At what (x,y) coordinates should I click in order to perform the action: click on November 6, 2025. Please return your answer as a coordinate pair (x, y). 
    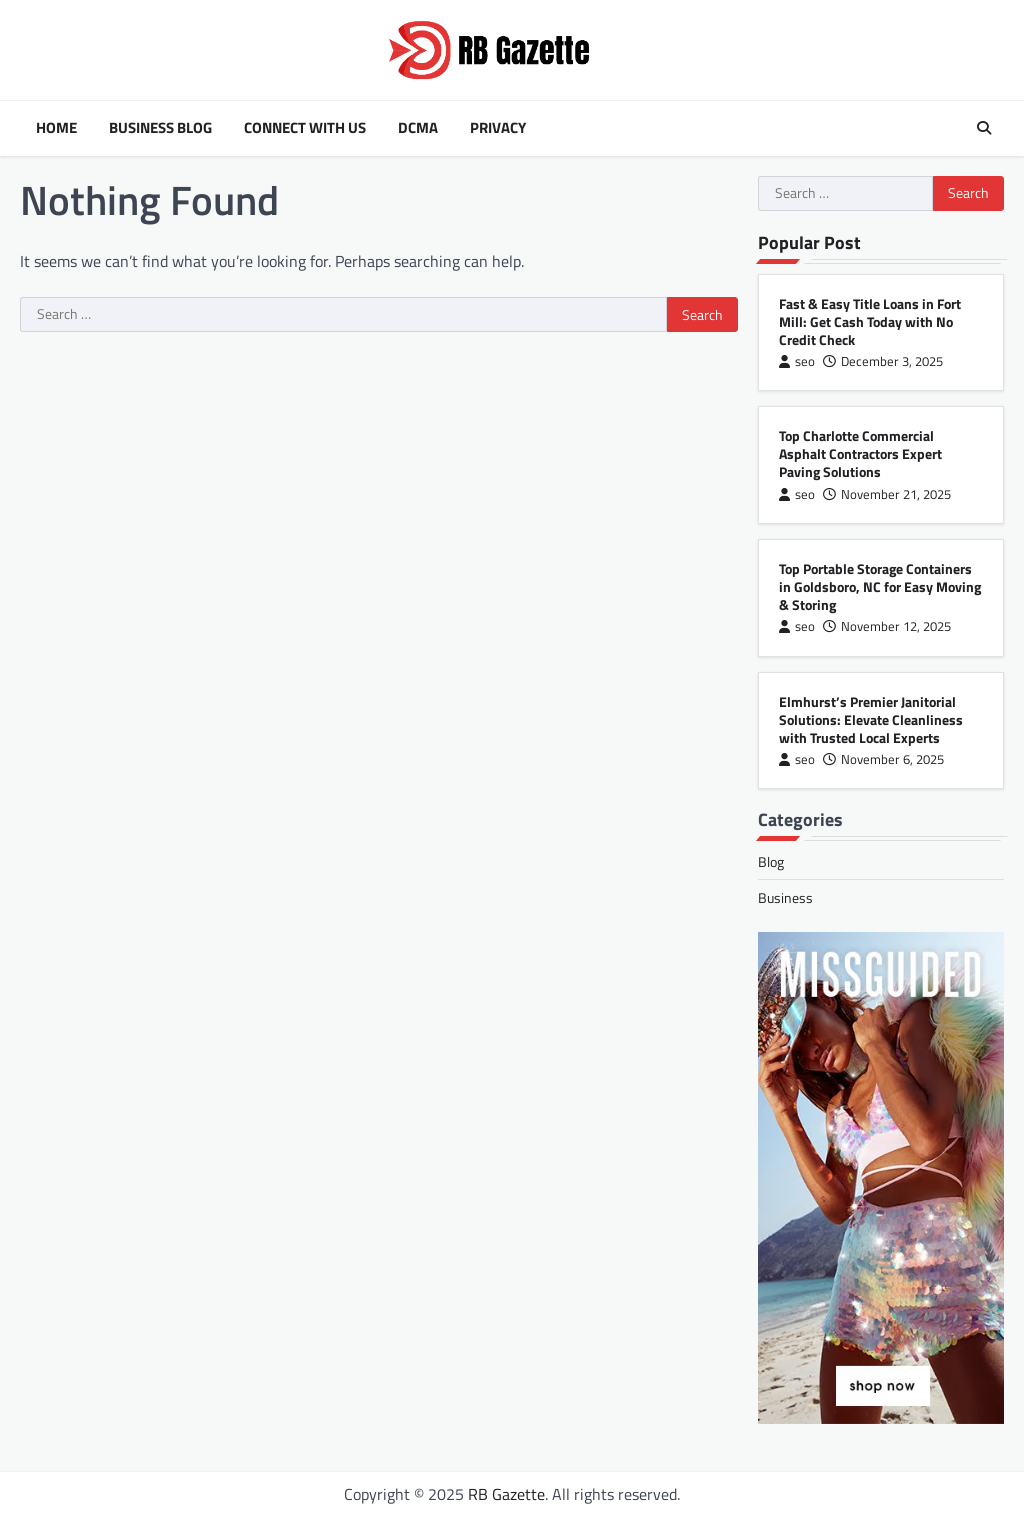
    Looking at the image, I should click on (883, 759).